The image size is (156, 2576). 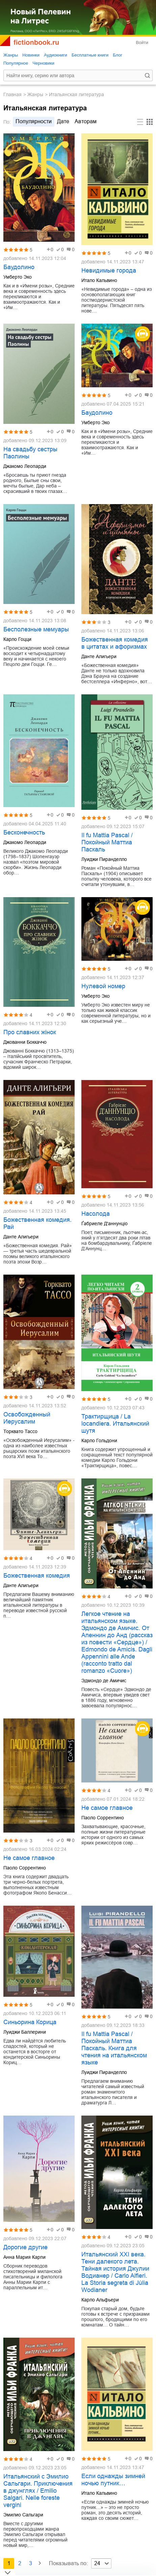 I want to click on Про славних жінок, so click(x=29, y=1032).